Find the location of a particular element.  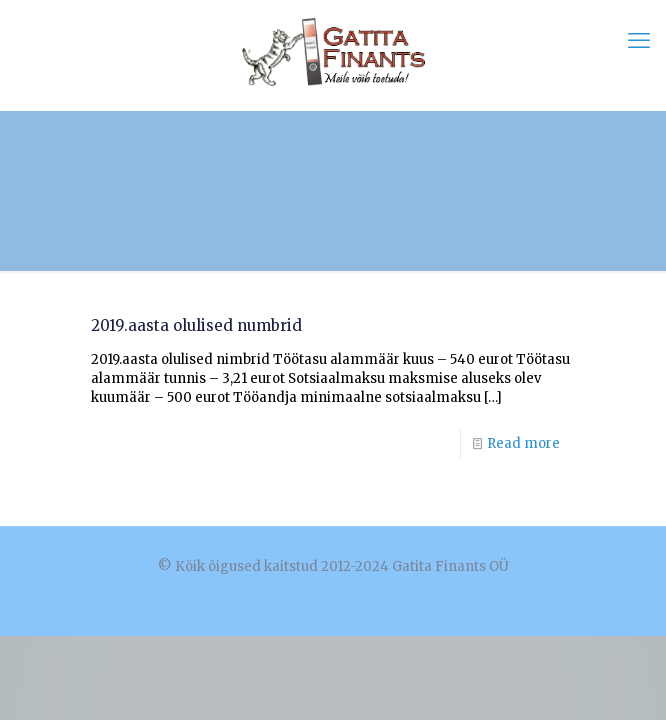

[mobile menu] is located at coordinates (639, 40).